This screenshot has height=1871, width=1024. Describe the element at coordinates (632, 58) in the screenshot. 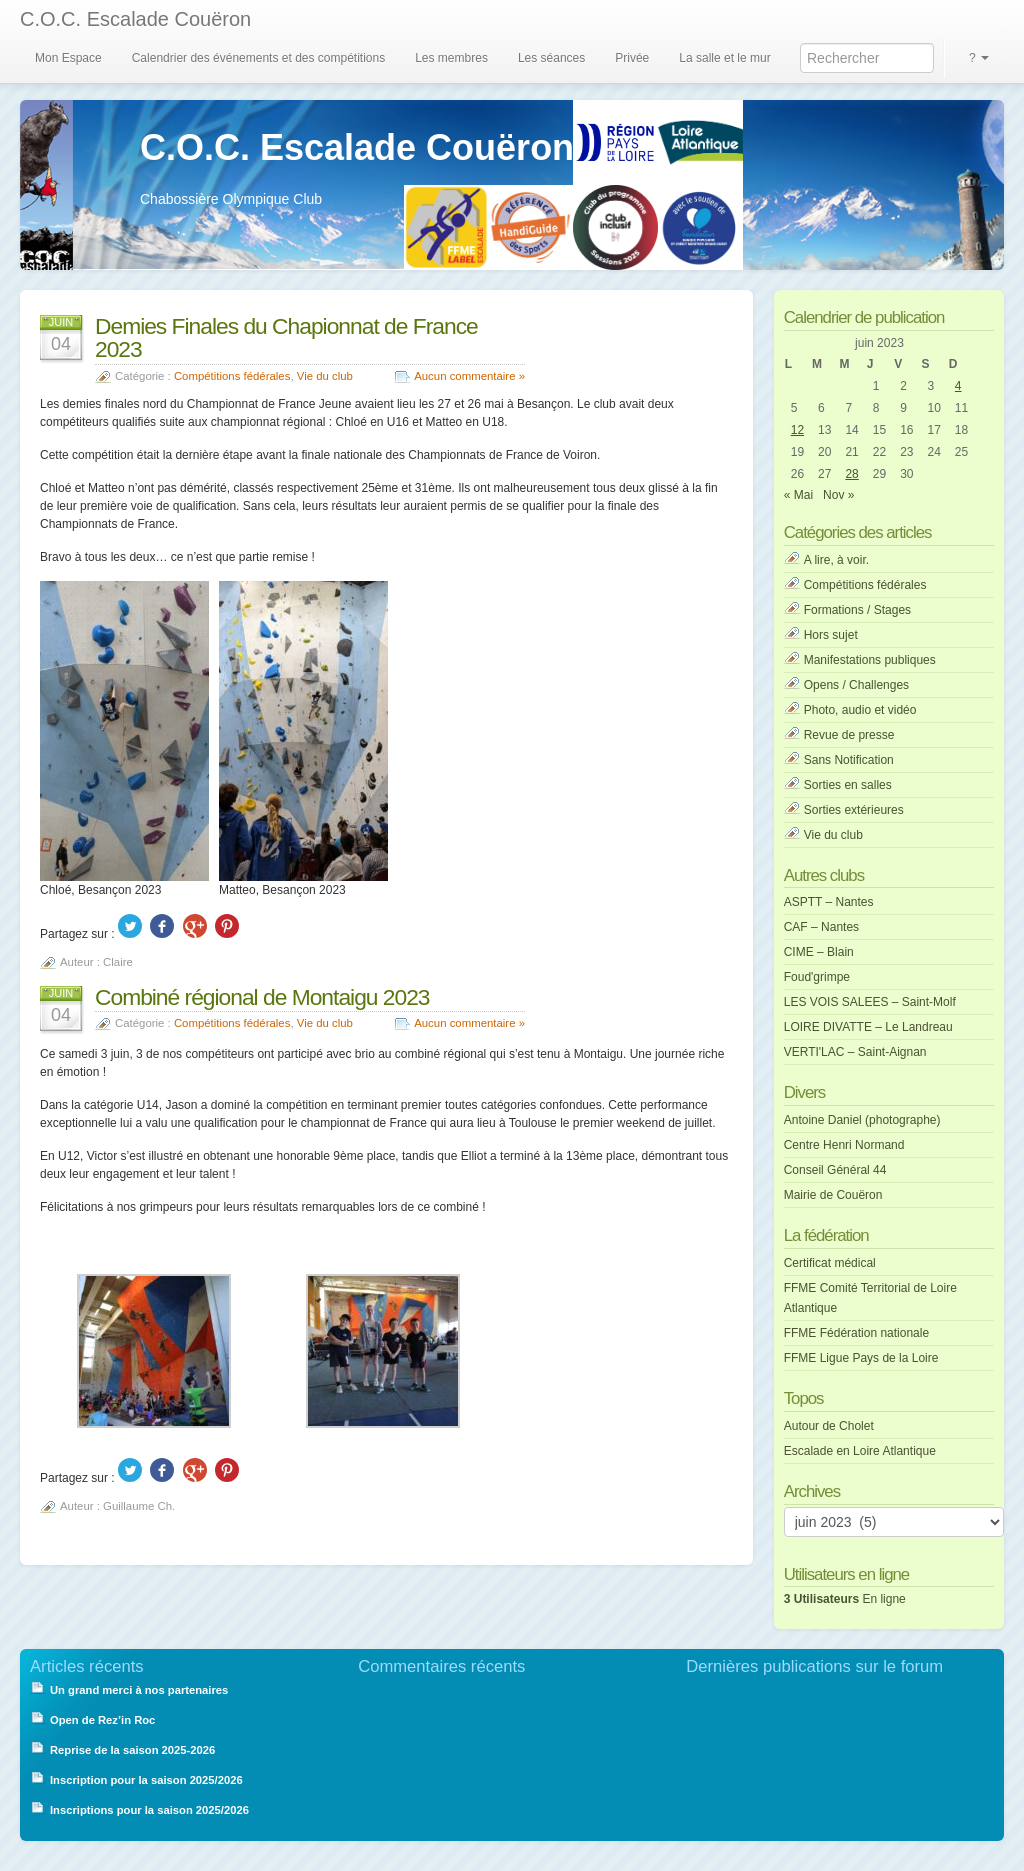

I see `Privée` at that location.